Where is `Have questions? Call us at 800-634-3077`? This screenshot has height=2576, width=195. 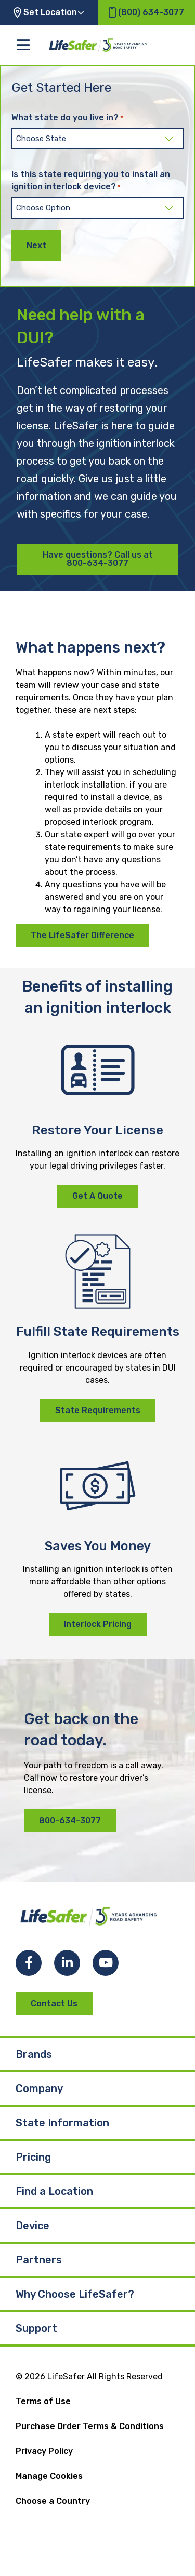
Have questions? Call us at 800-634-3077 is located at coordinates (98, 559).